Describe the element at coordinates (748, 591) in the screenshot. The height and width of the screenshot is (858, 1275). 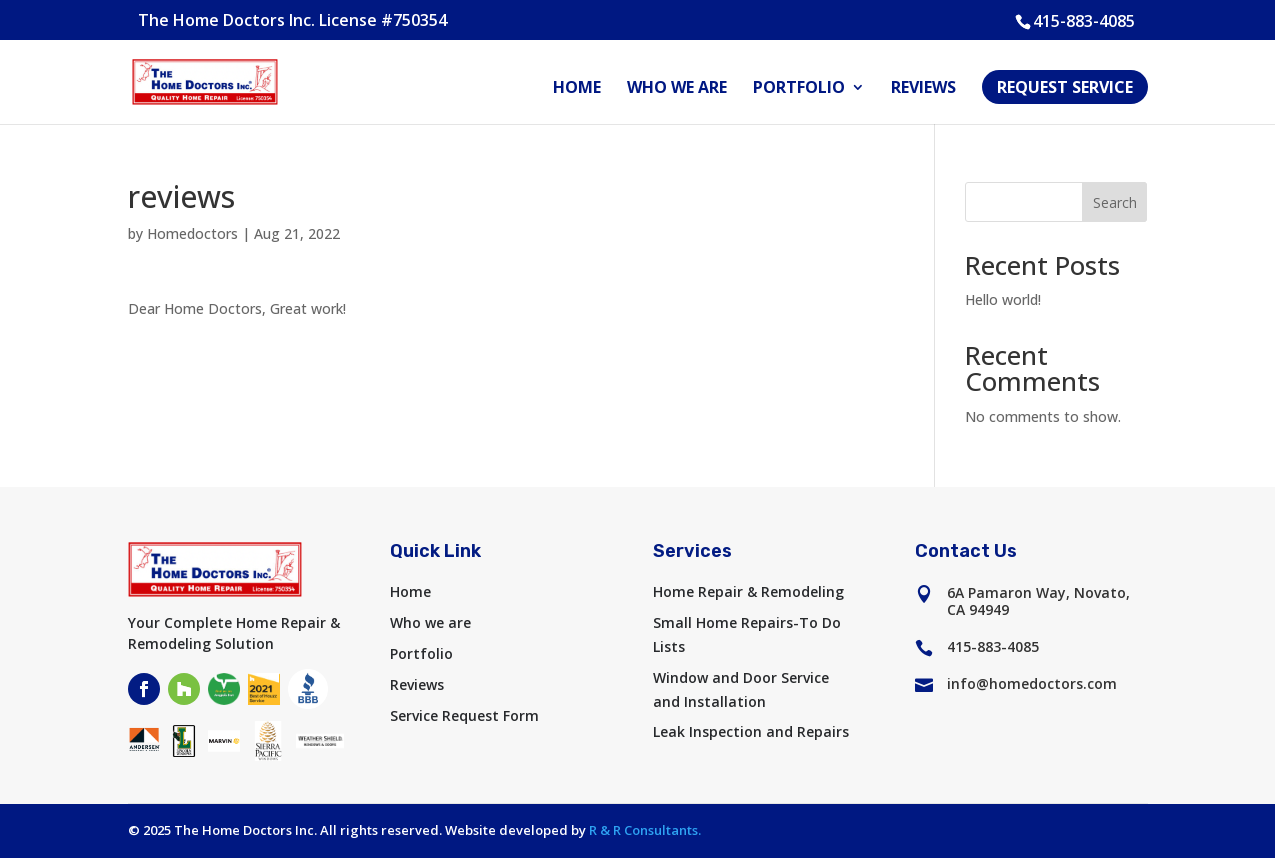
I see `Home Repair & Remodeling` at that location.